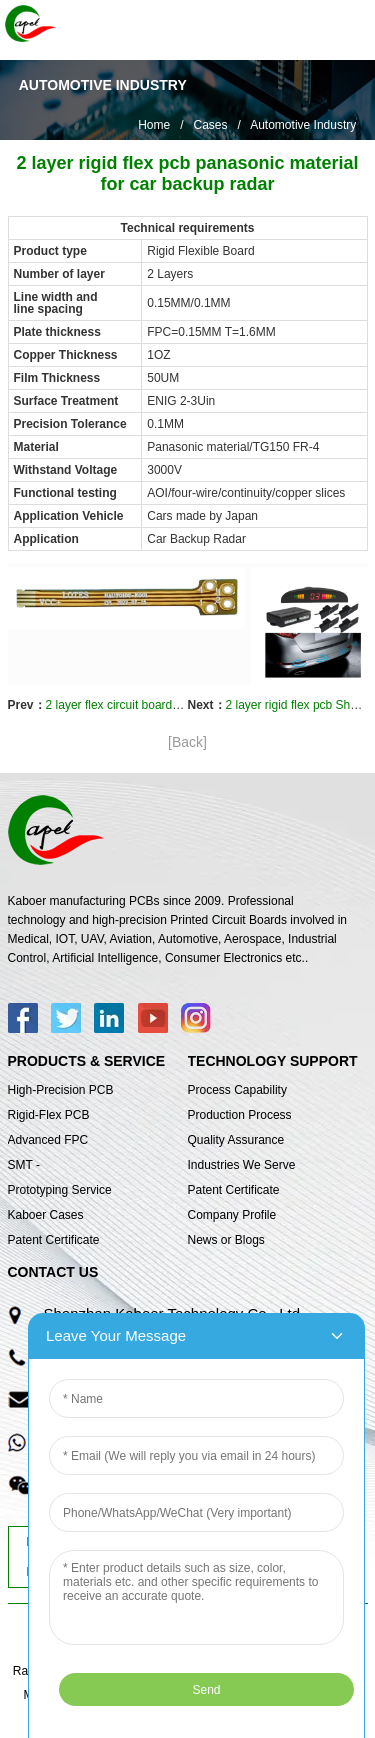 This screenshot has height=1738, width=375. I want to click on Advanced FPC, so click(48, 1140).